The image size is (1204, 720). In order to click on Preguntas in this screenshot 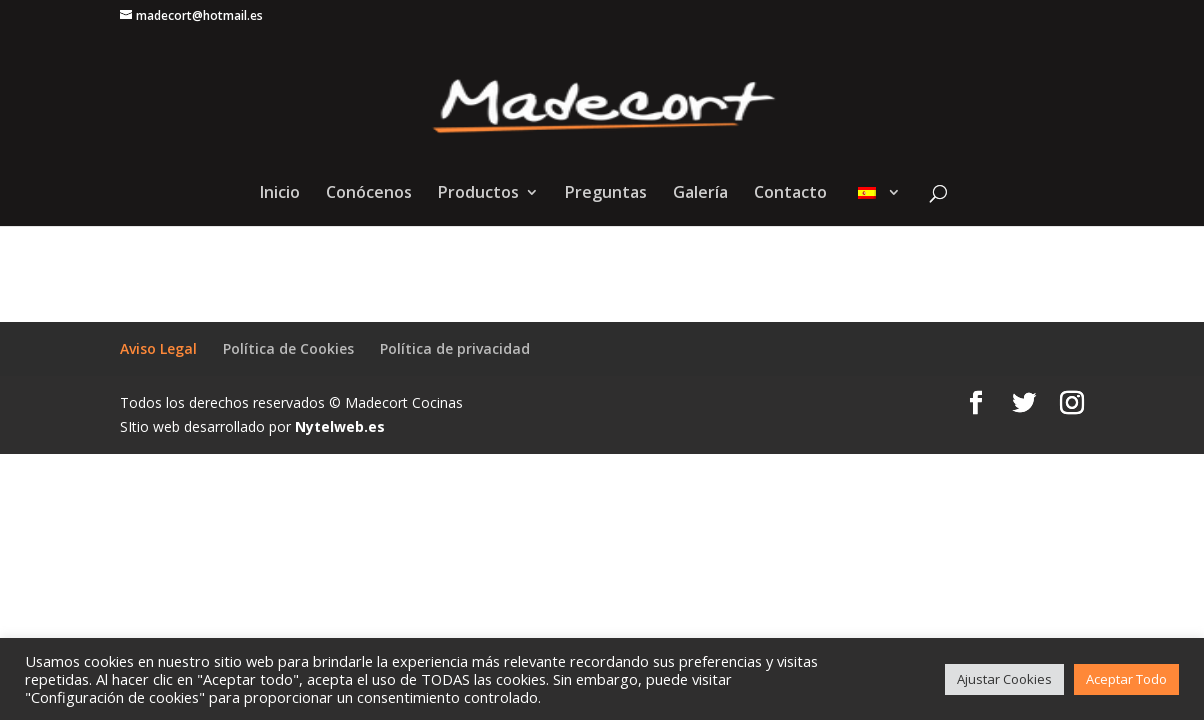, I will do `click(606, 194)`.